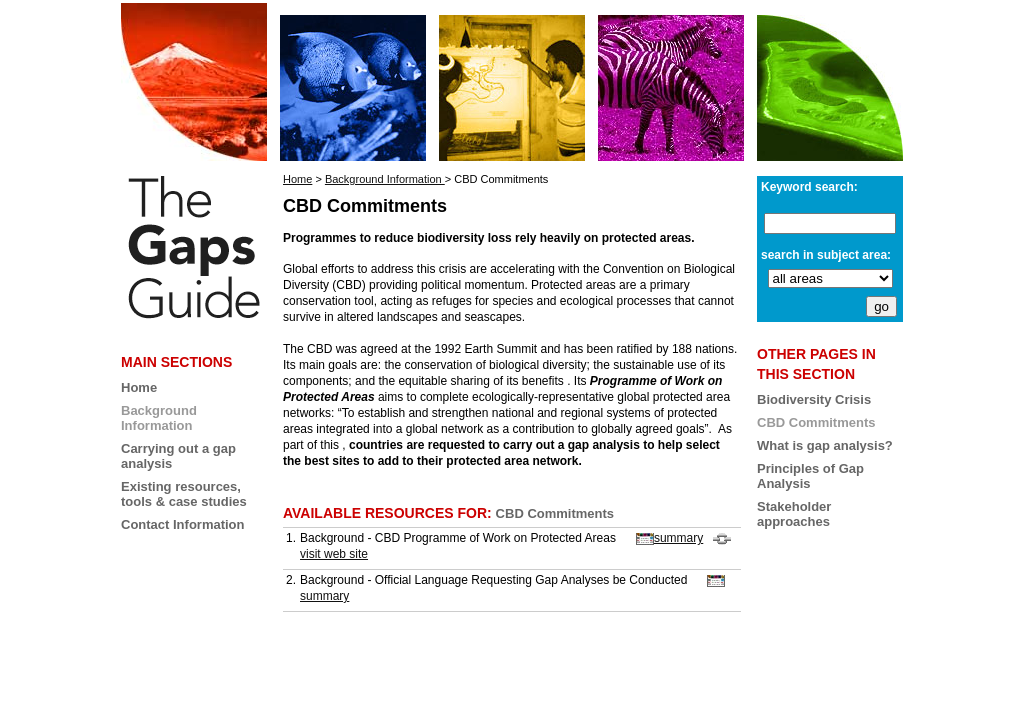 The image size is (1024, 720). Describe the element at coordinates (183, 524) in the screenshot. I see `Contact Information` at that location.